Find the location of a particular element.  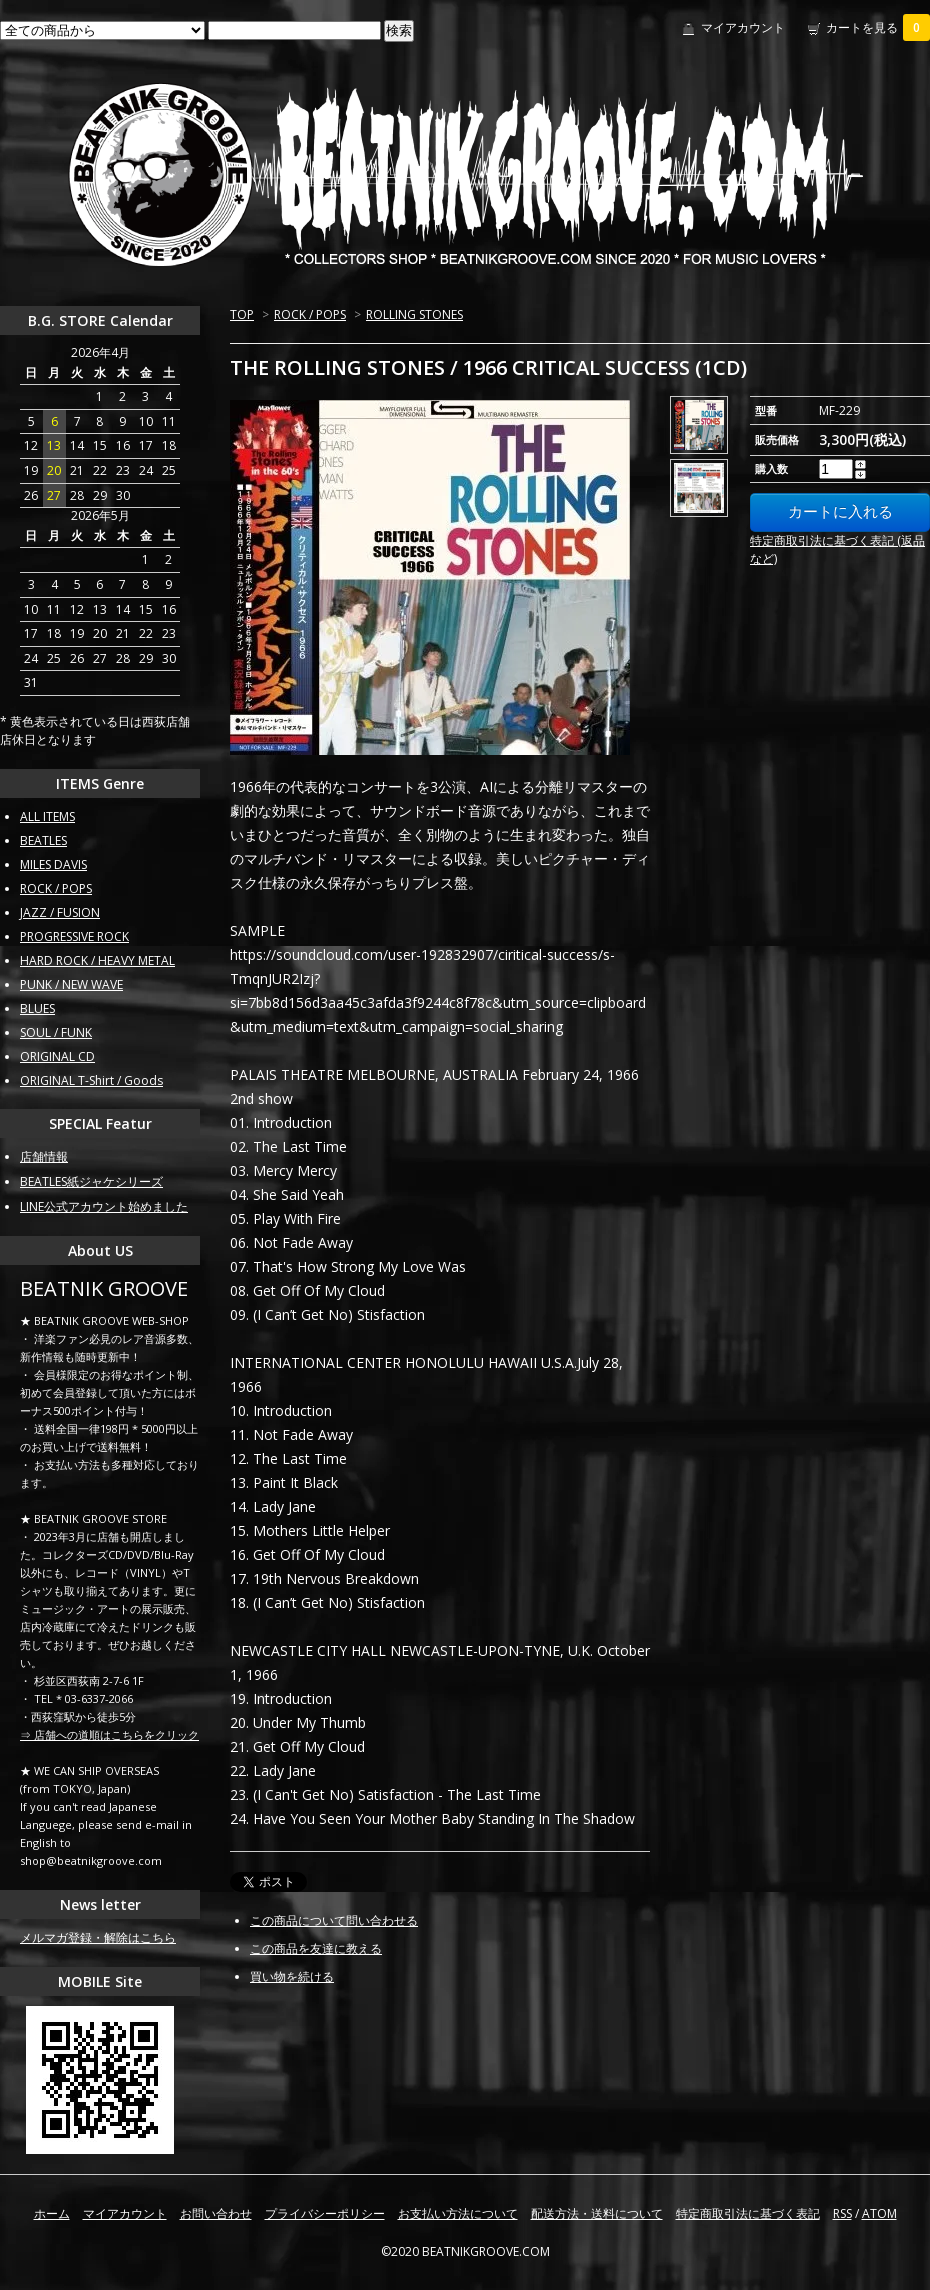

BLUES is located at coordinates (37, 1008).